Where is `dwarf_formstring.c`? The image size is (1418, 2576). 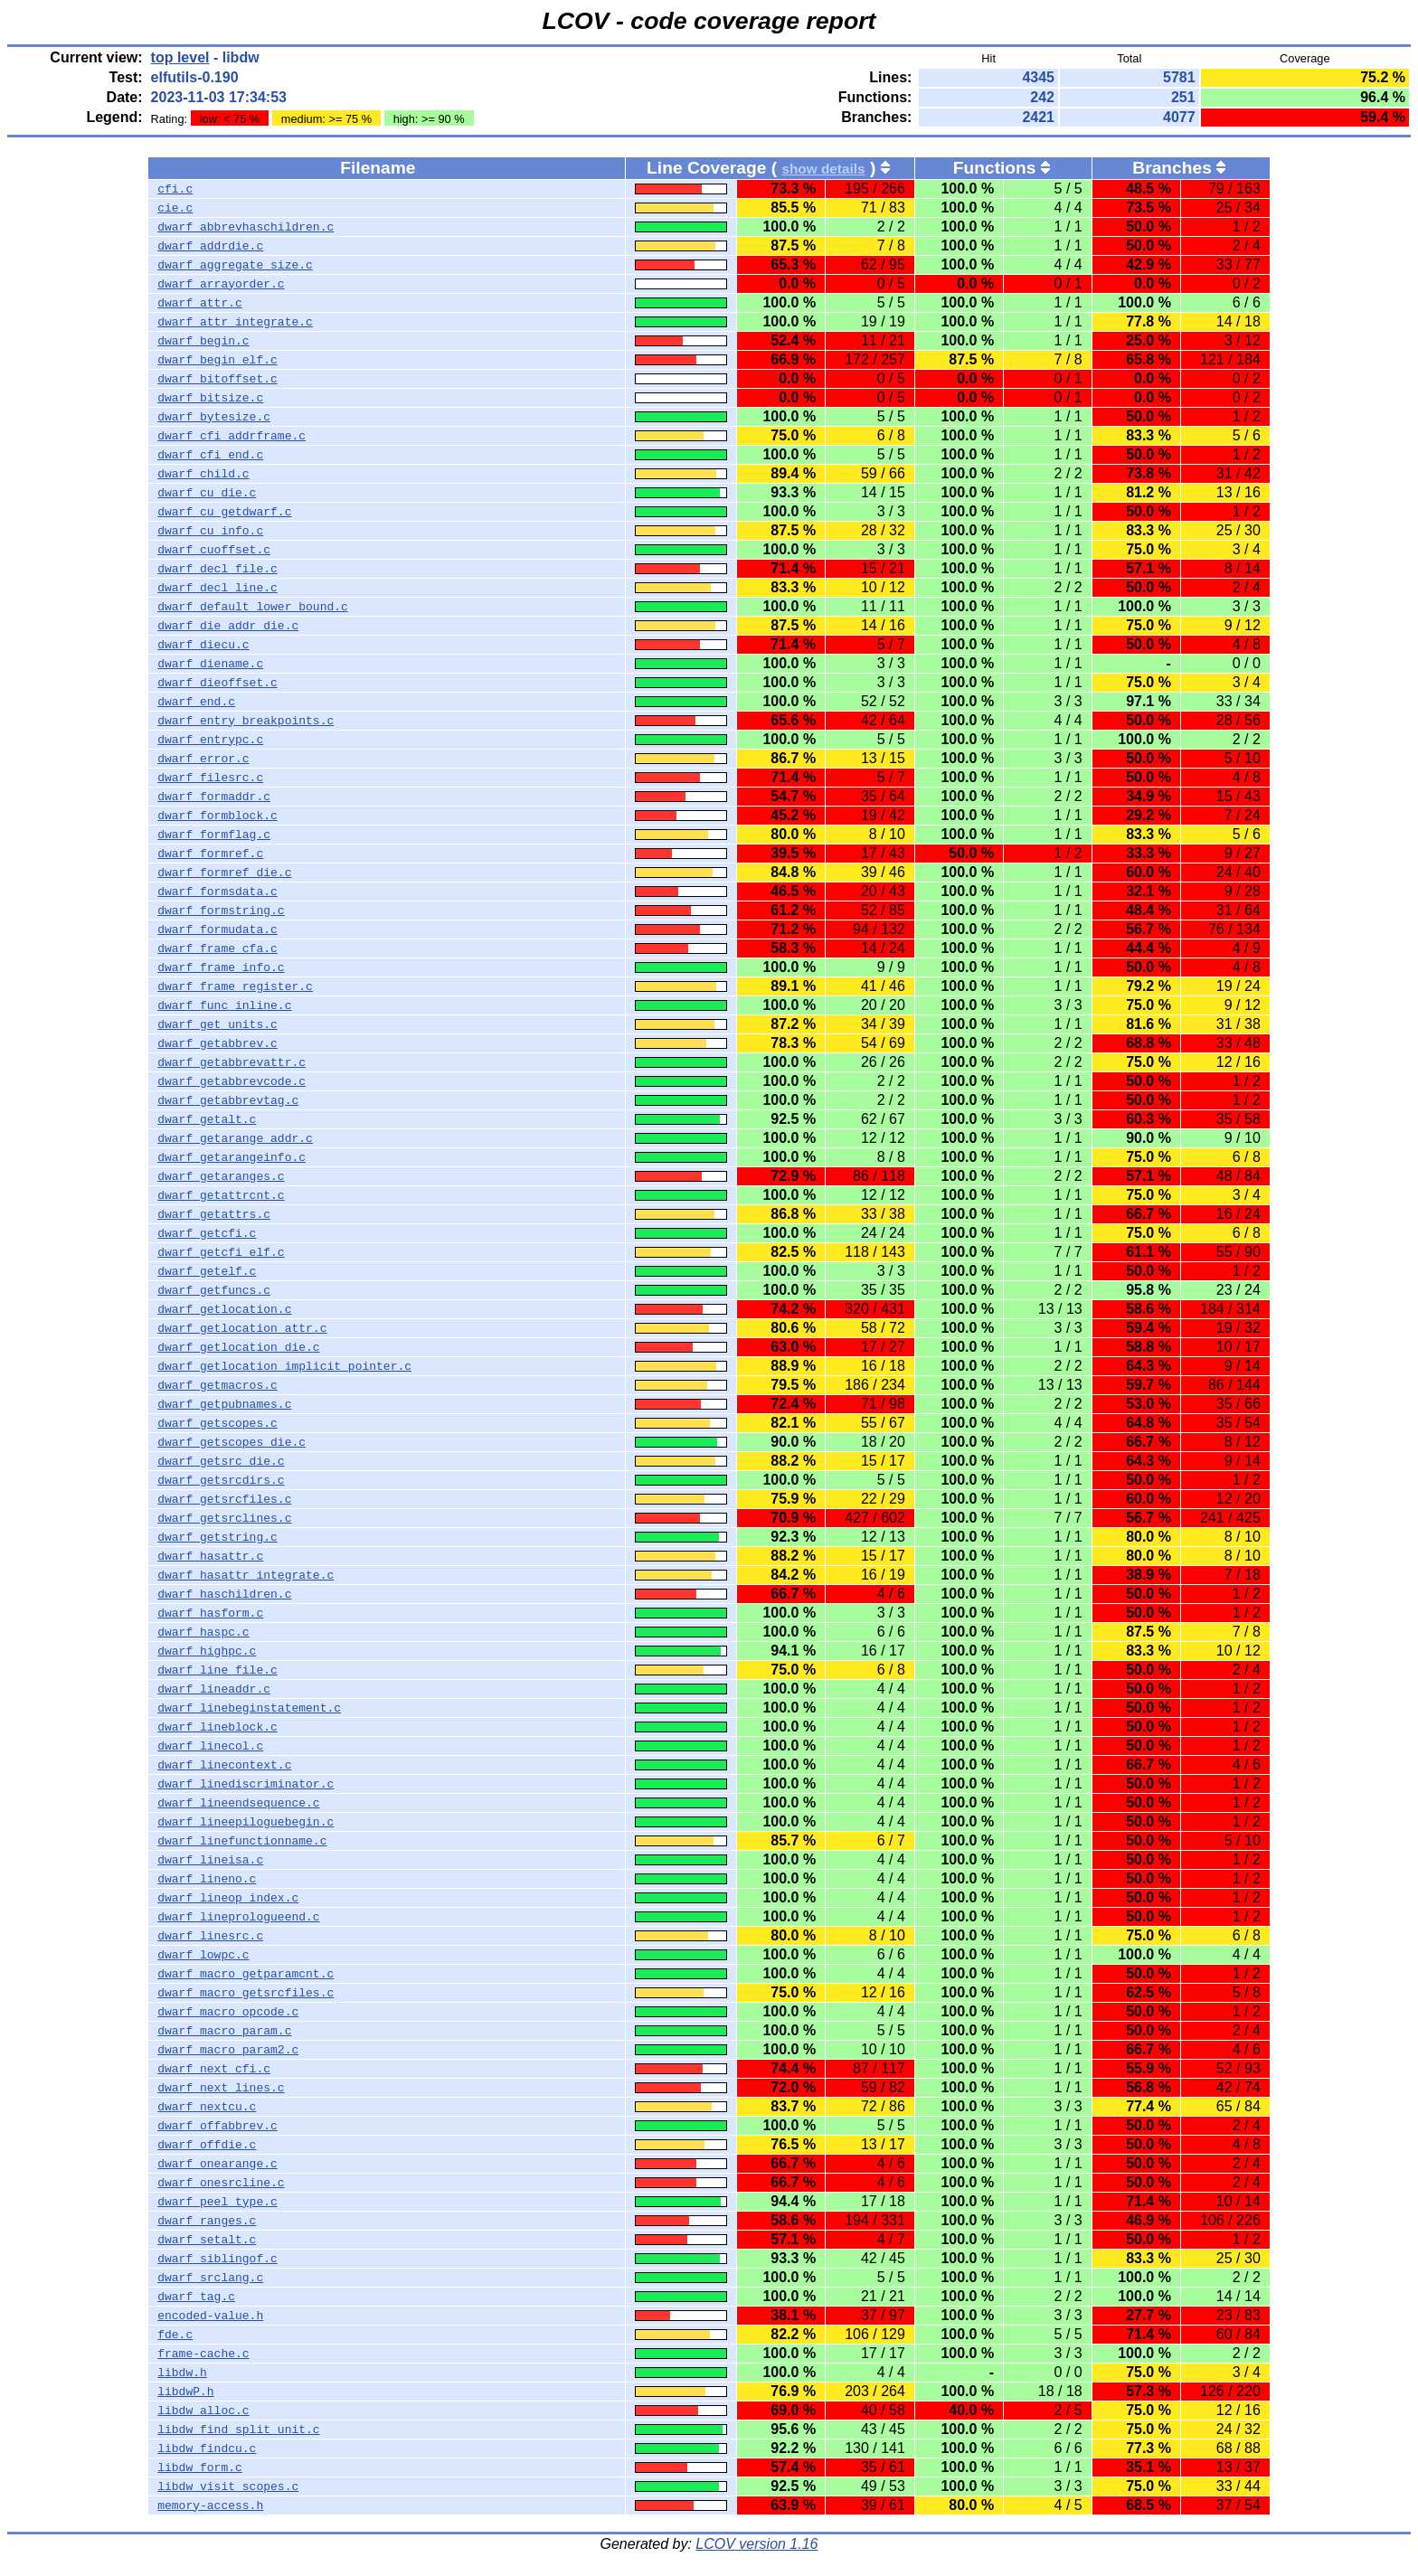 dwarf_formstring.c is located at coordinates (220, 910).